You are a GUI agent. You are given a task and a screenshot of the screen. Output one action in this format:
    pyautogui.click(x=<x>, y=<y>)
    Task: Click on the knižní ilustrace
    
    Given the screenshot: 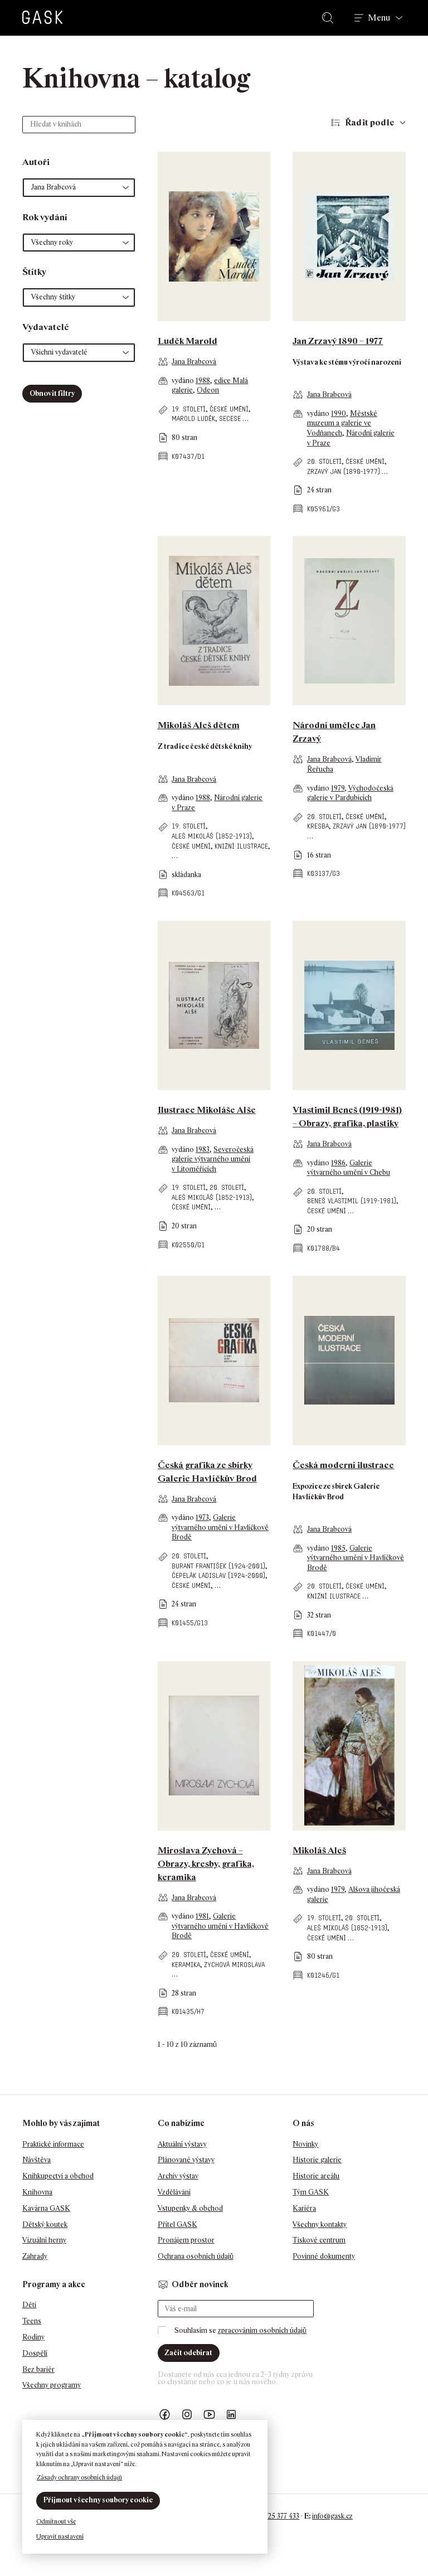 What is the action you would take?
    pyautogui.click(x=241, y=846)
    